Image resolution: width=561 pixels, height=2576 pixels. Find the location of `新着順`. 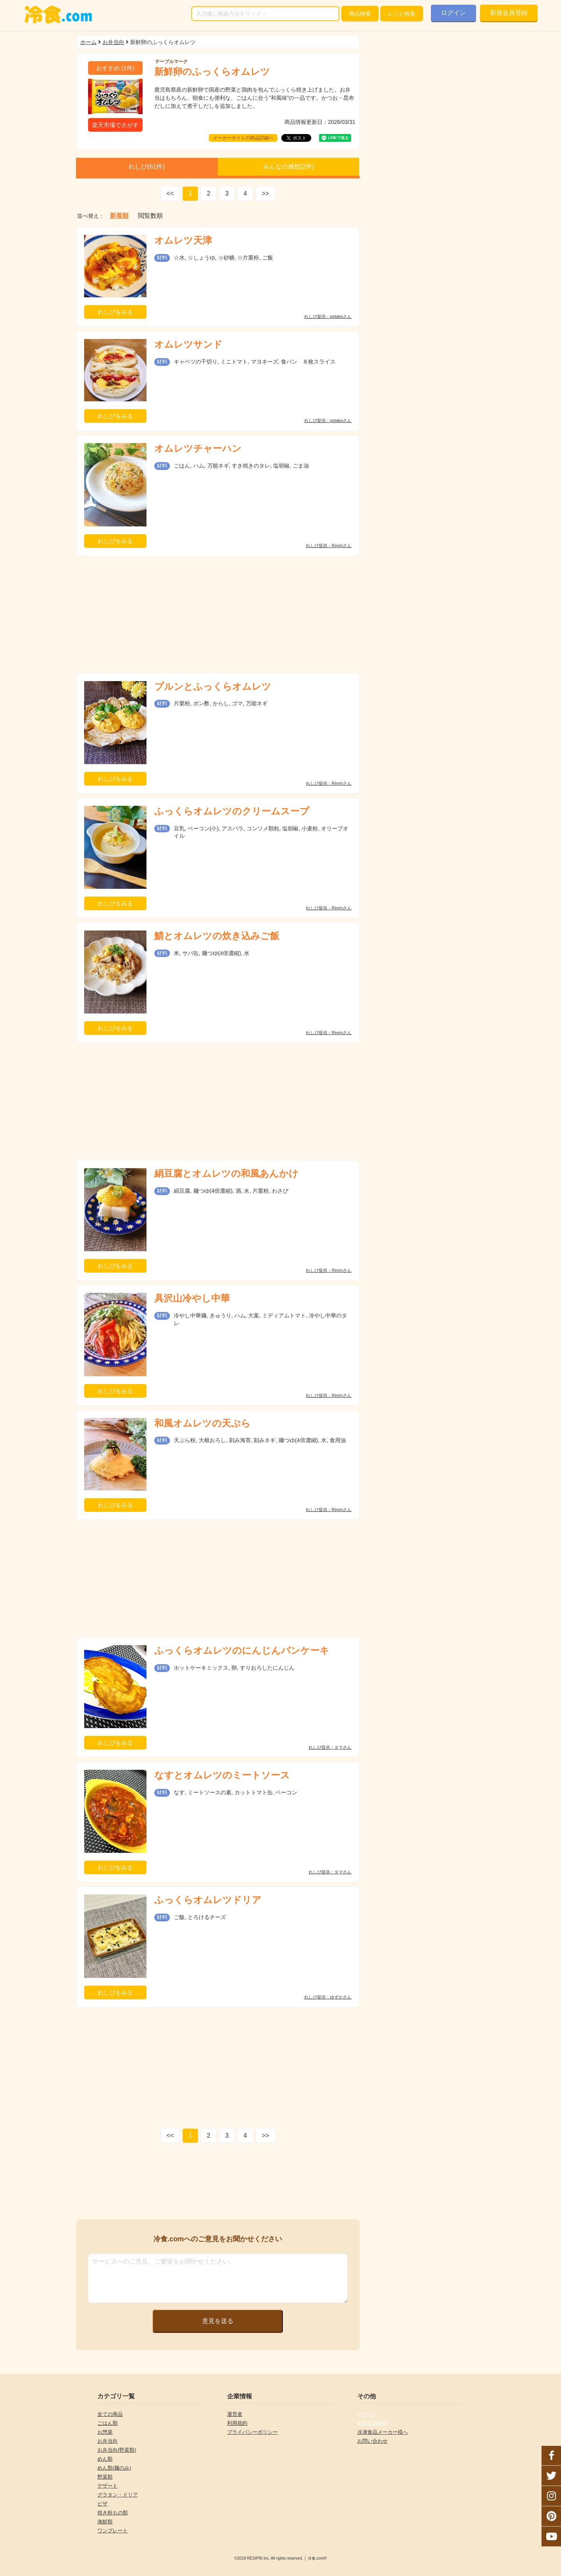

新着順 is located at coordinates (119, 216).